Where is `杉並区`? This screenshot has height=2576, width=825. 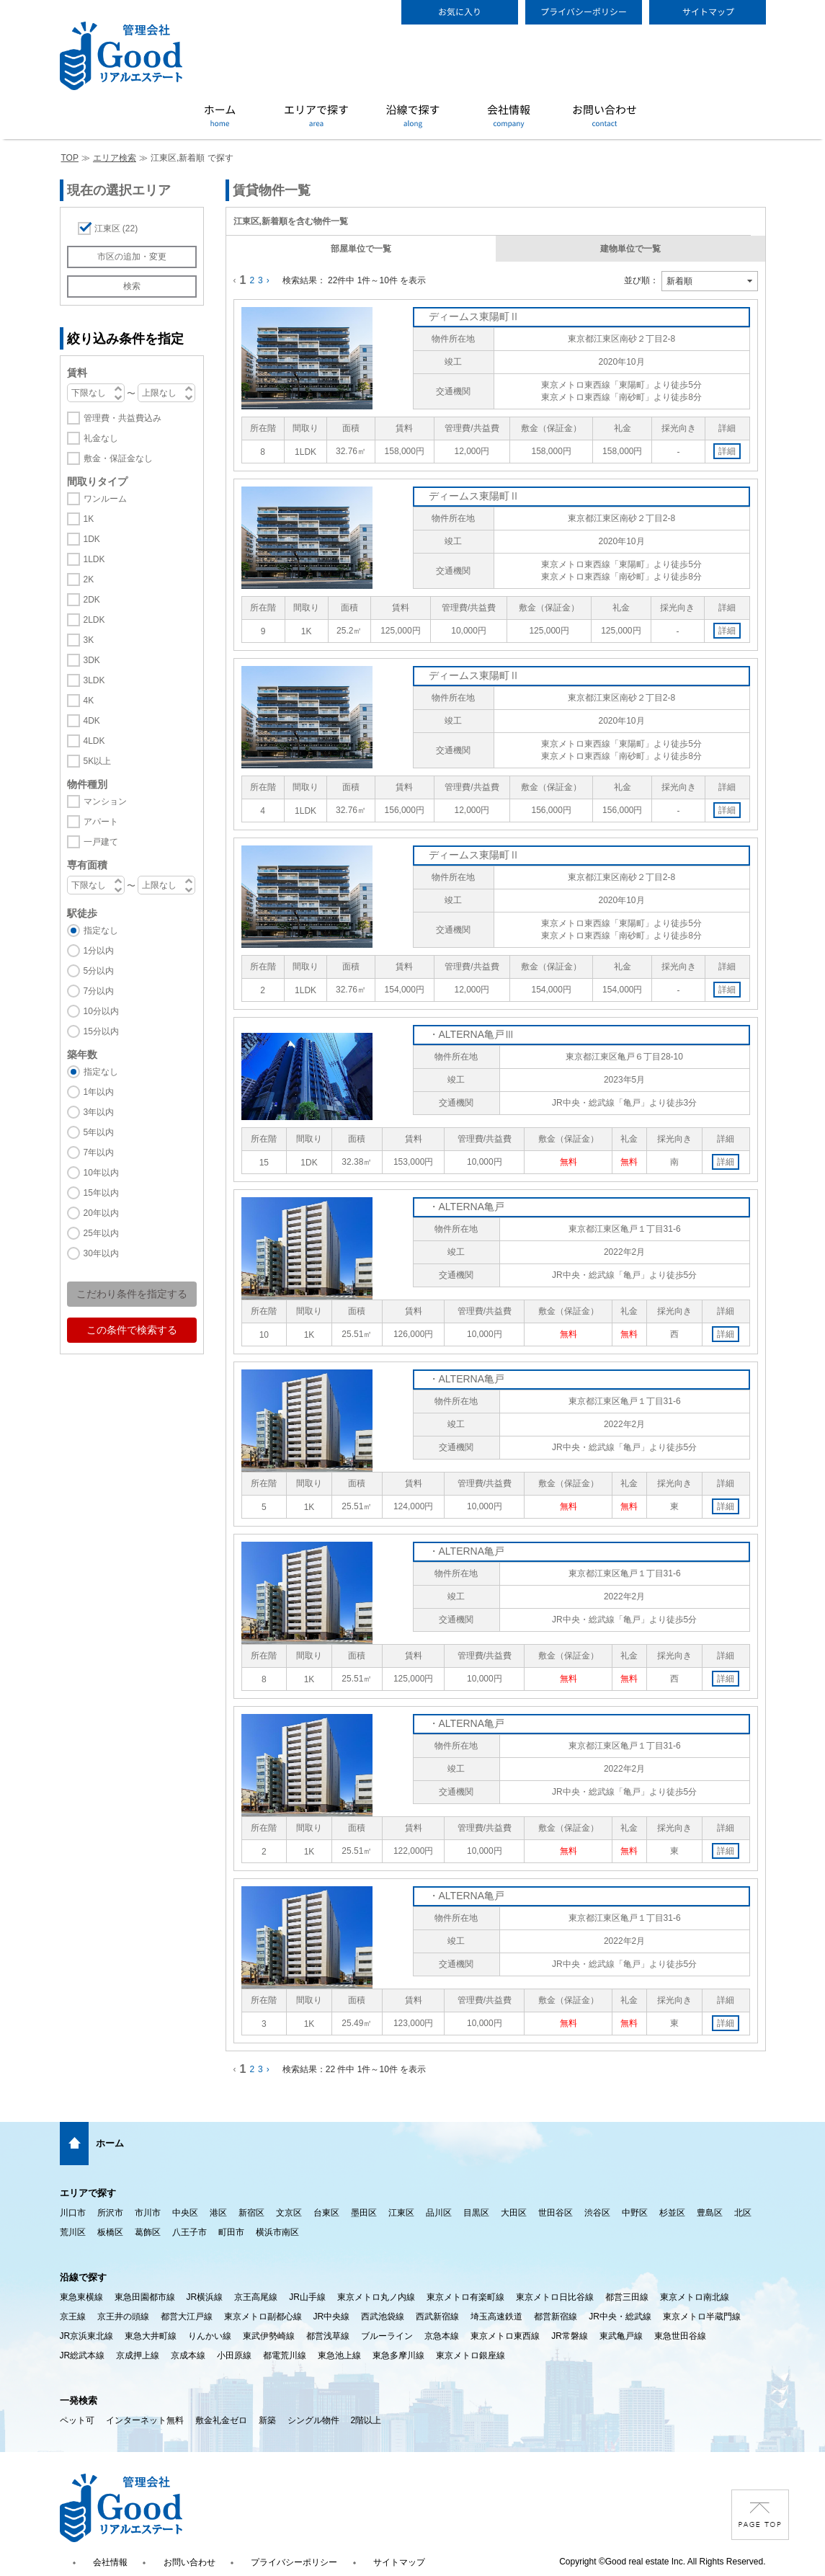
杉並区 is located at coordinates (672, 2213).